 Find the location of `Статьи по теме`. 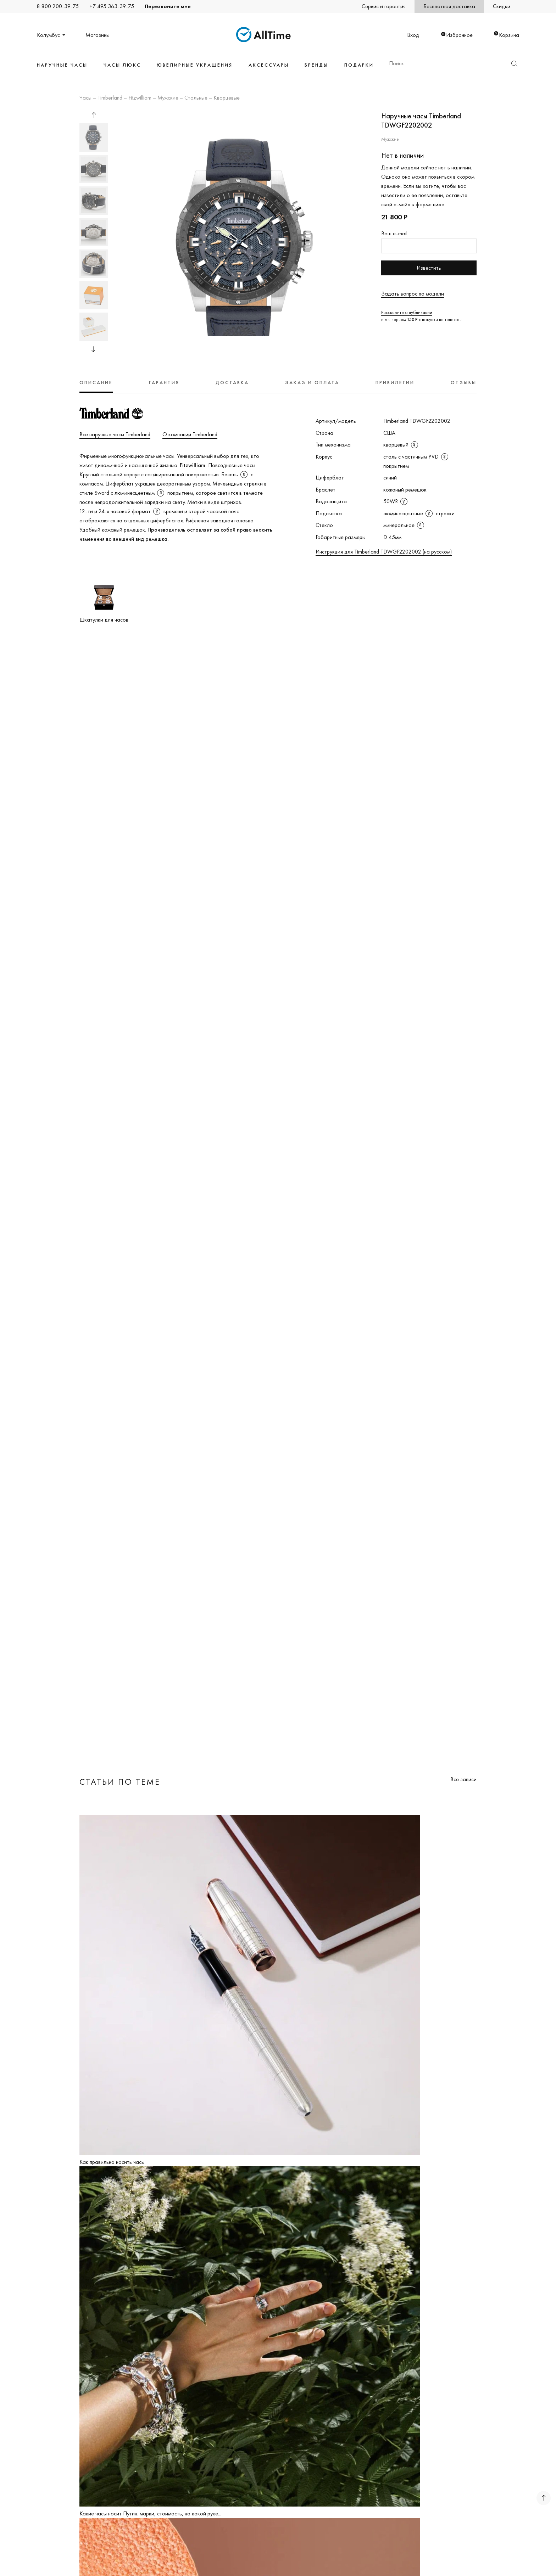

Статьи по теме is located at coordinates (119, 1781).